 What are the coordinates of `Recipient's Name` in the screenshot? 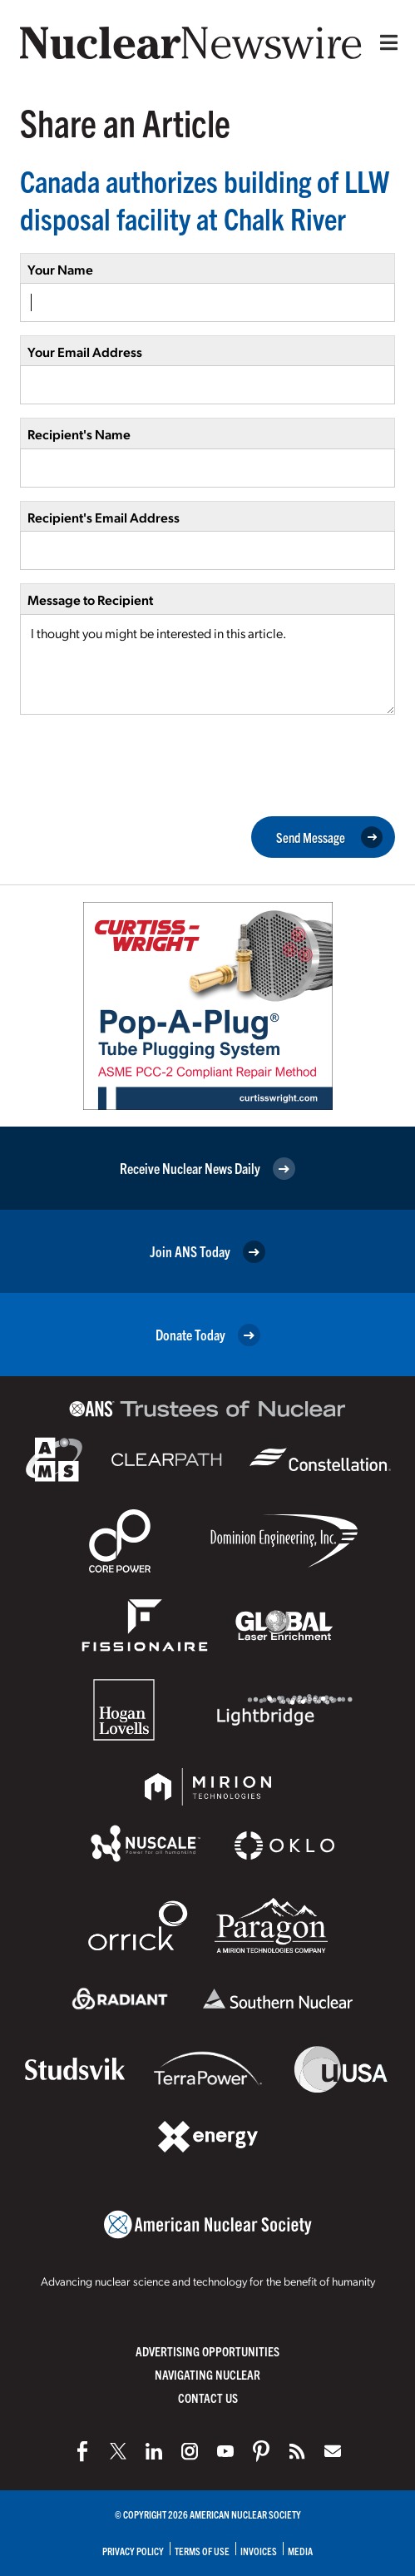 It's located at (79, 434).